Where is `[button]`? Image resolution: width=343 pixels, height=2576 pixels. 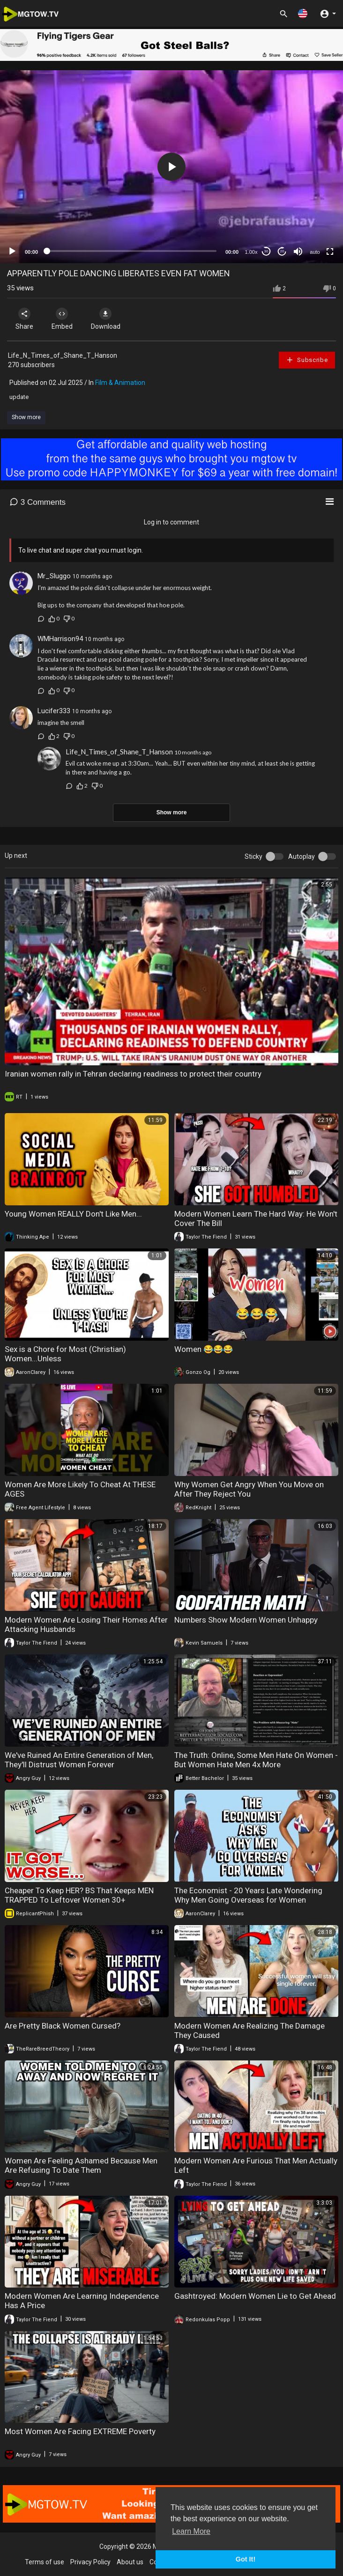
[button] is located at coordinates (302, 13).